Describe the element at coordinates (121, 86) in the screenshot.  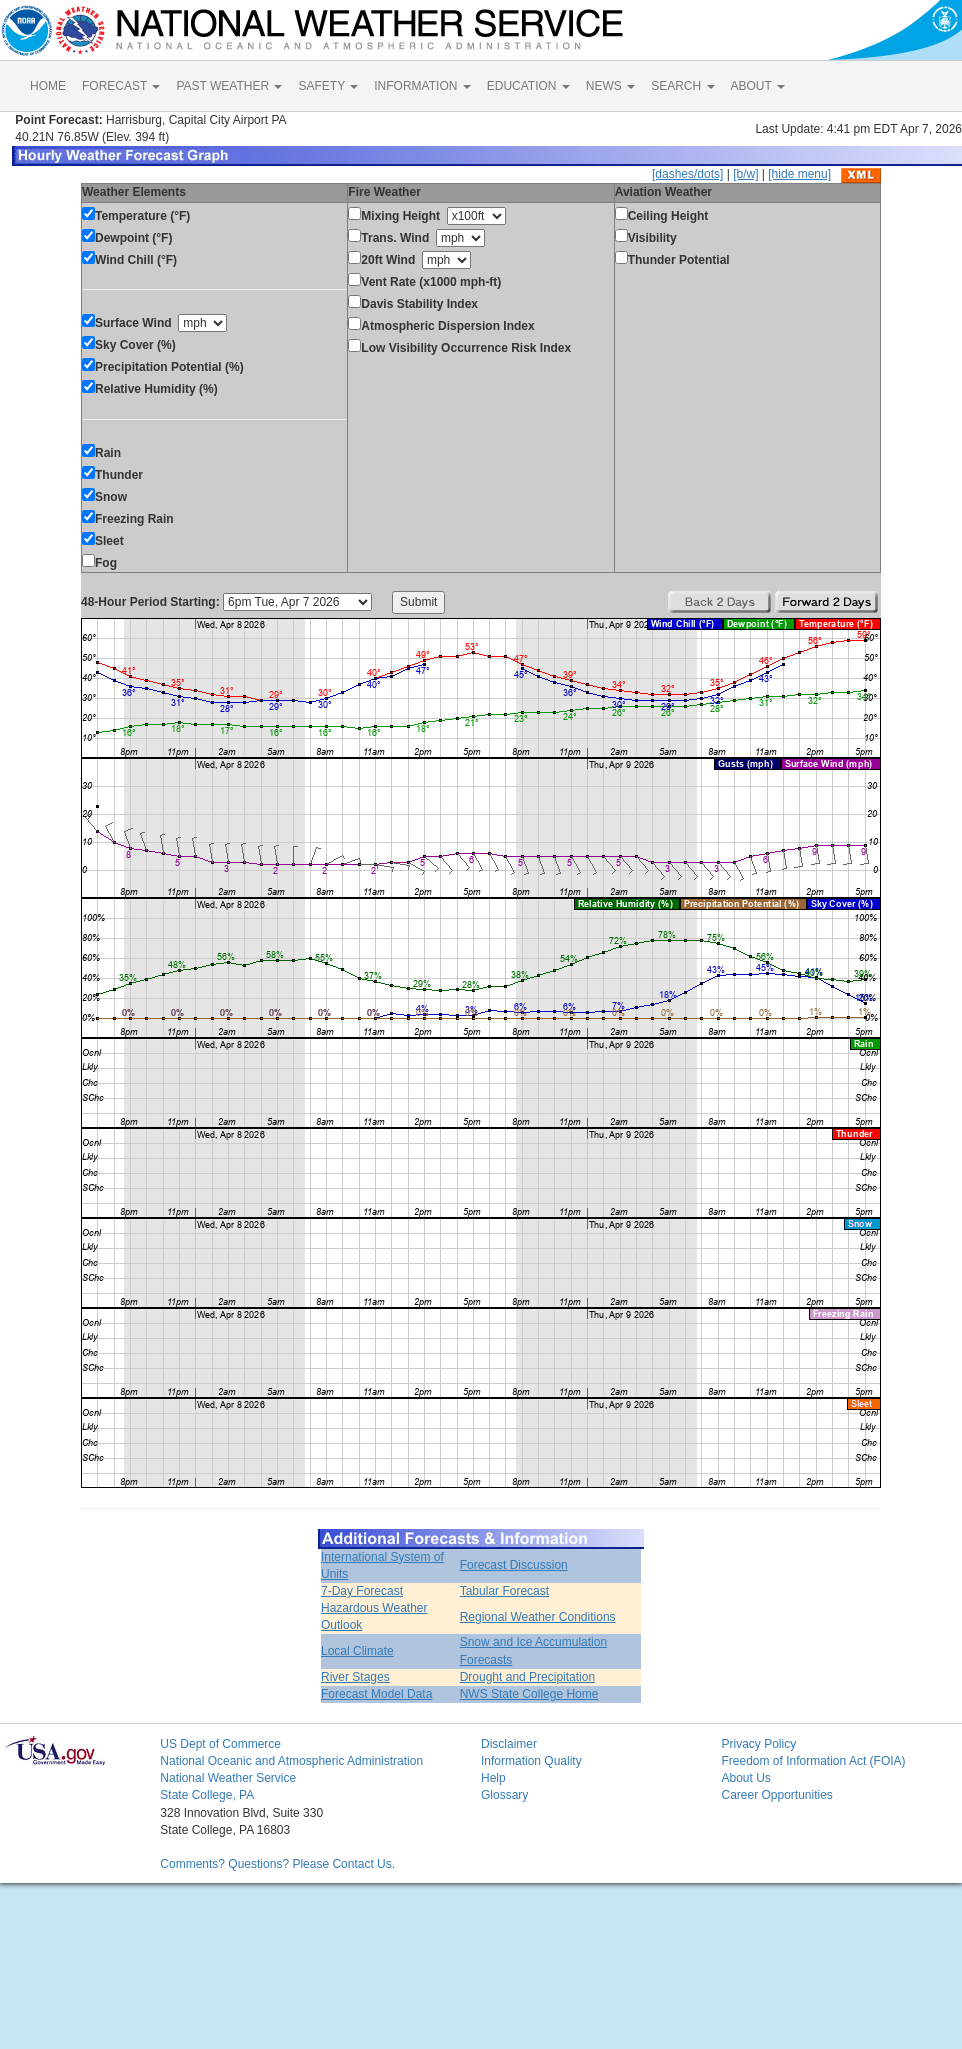
I see `FORECAST` at that location.